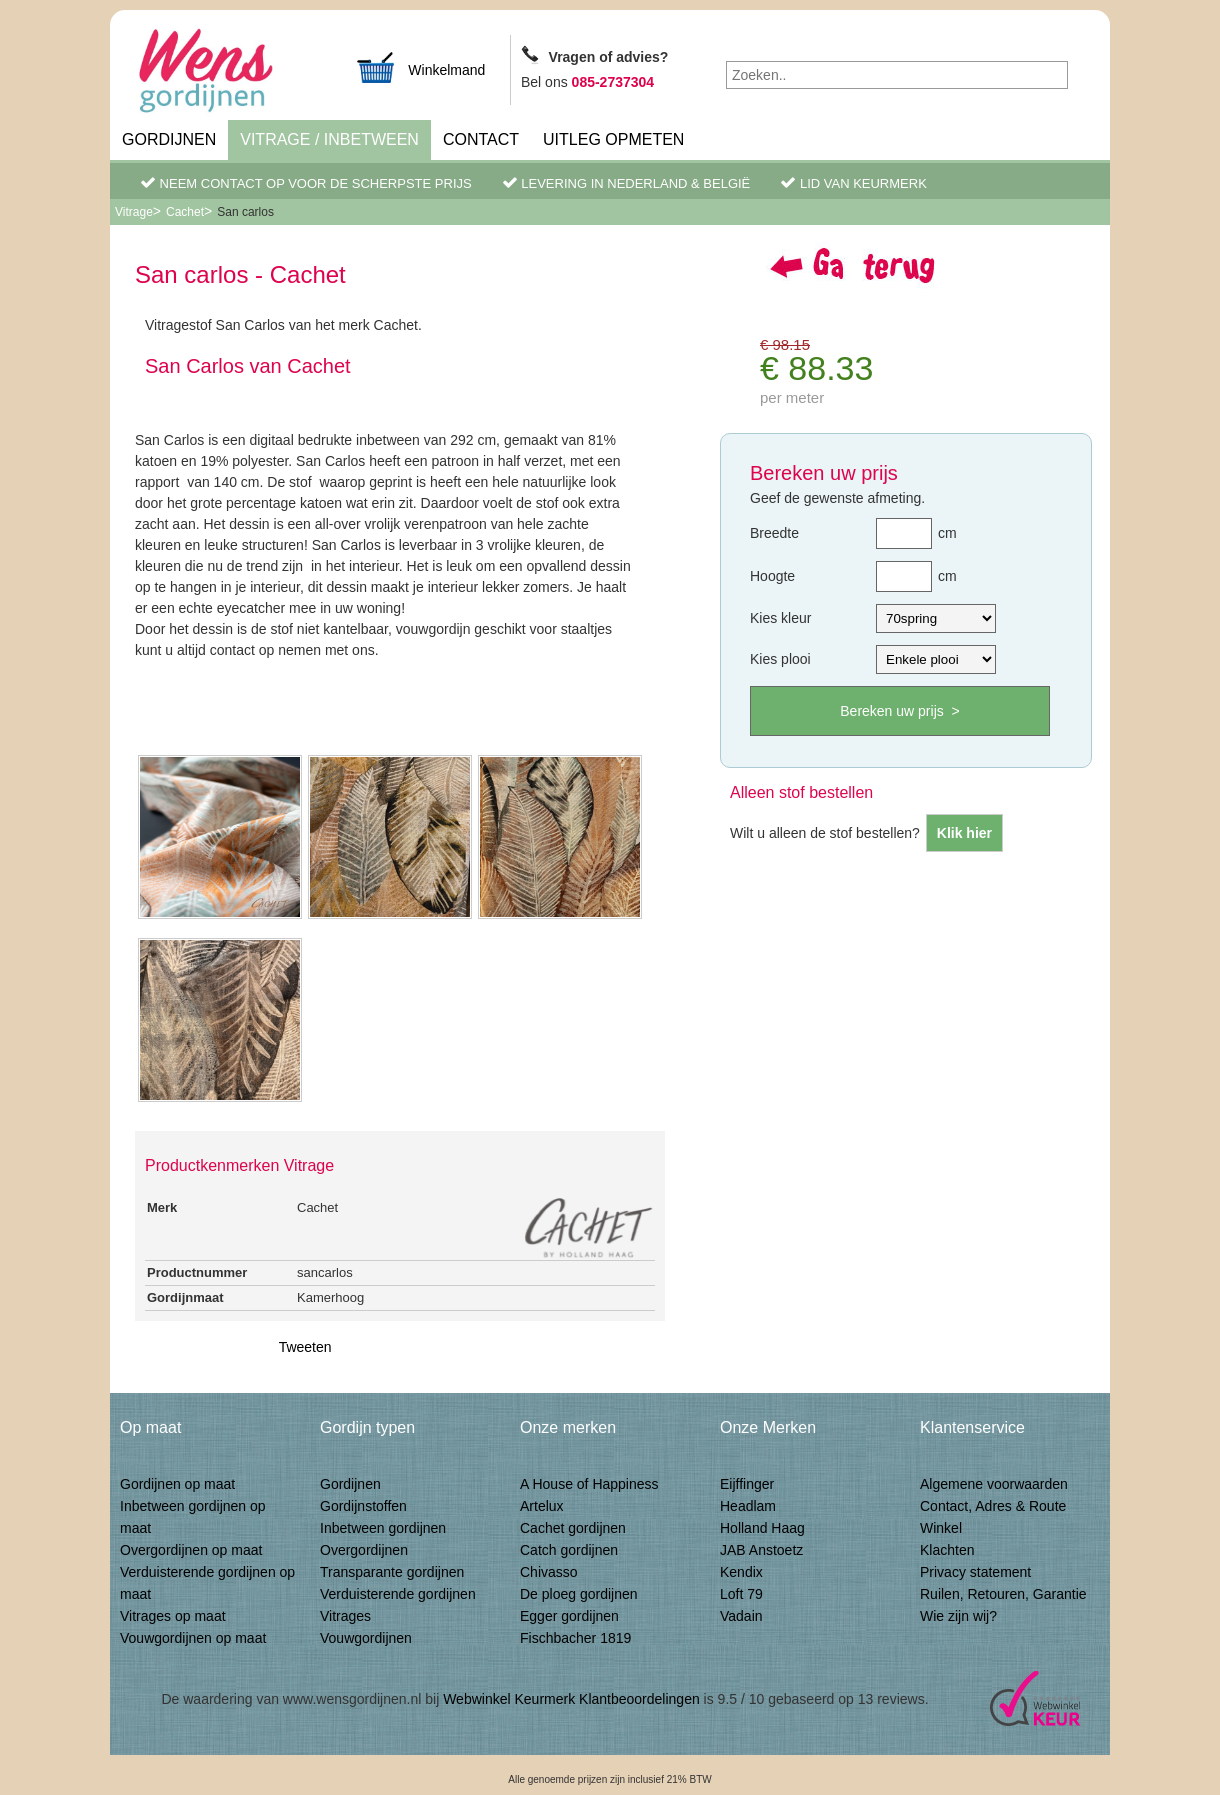  I want to click on Vouwgordijnen, so click(366, 1638).